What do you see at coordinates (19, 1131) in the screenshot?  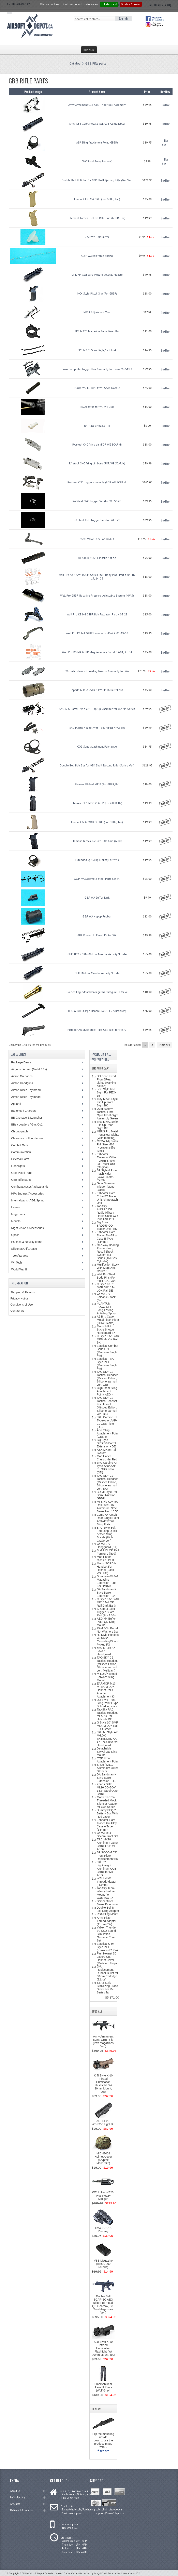 I see `Chronograph` at bounding box center [19, 1131].